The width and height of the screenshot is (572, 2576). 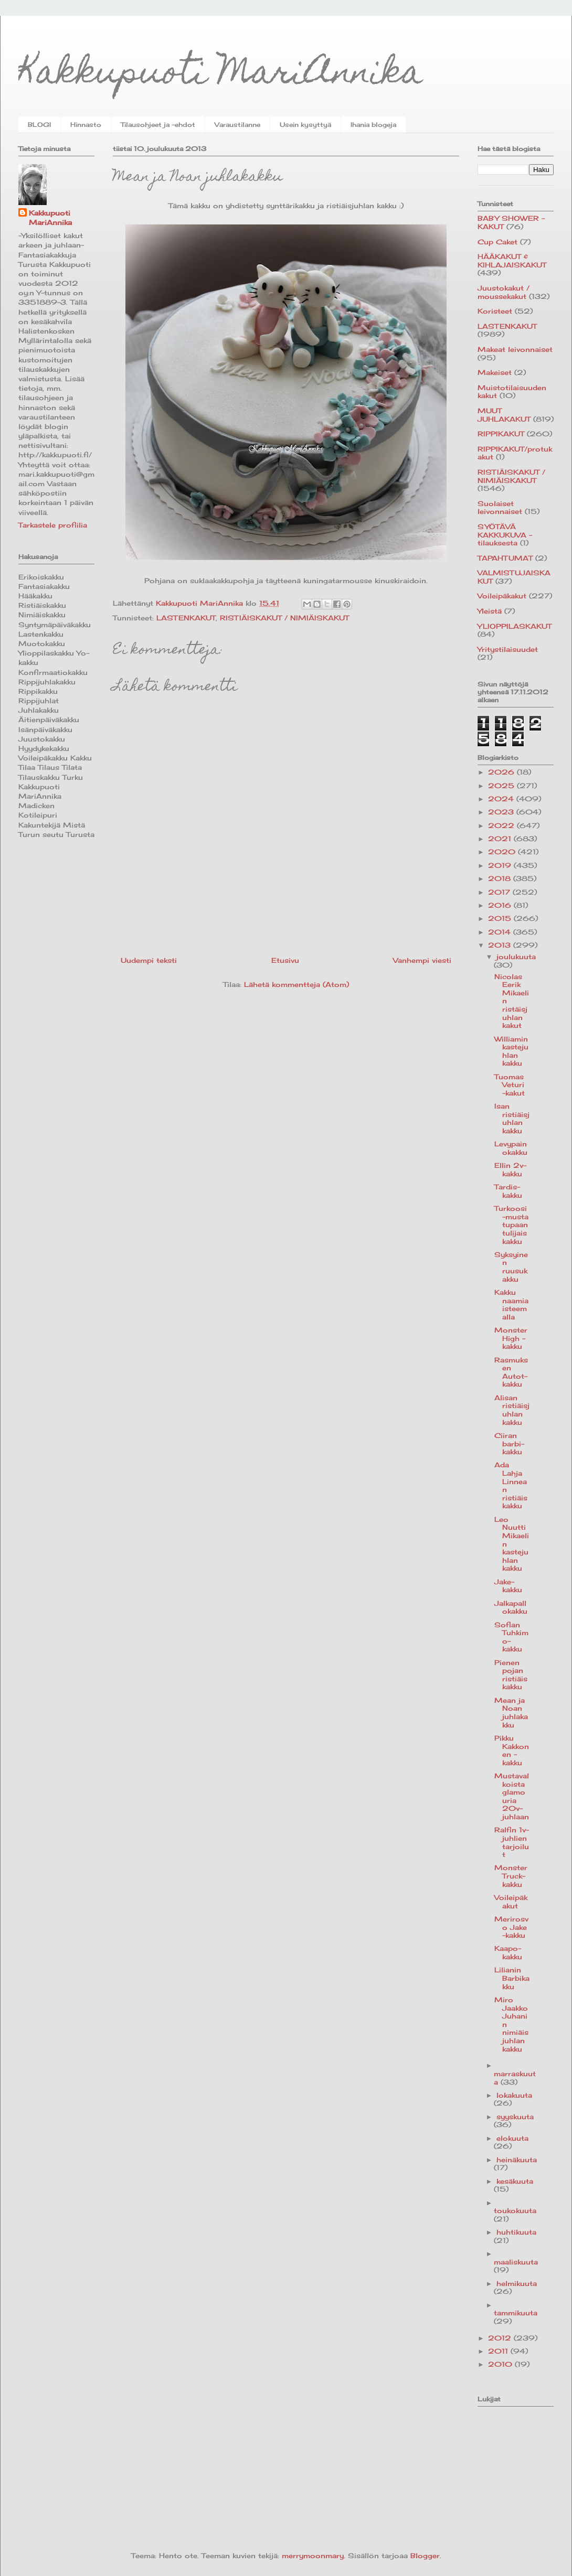 I want to click on Yritystilaisuudet, so click(x=508, y=649).